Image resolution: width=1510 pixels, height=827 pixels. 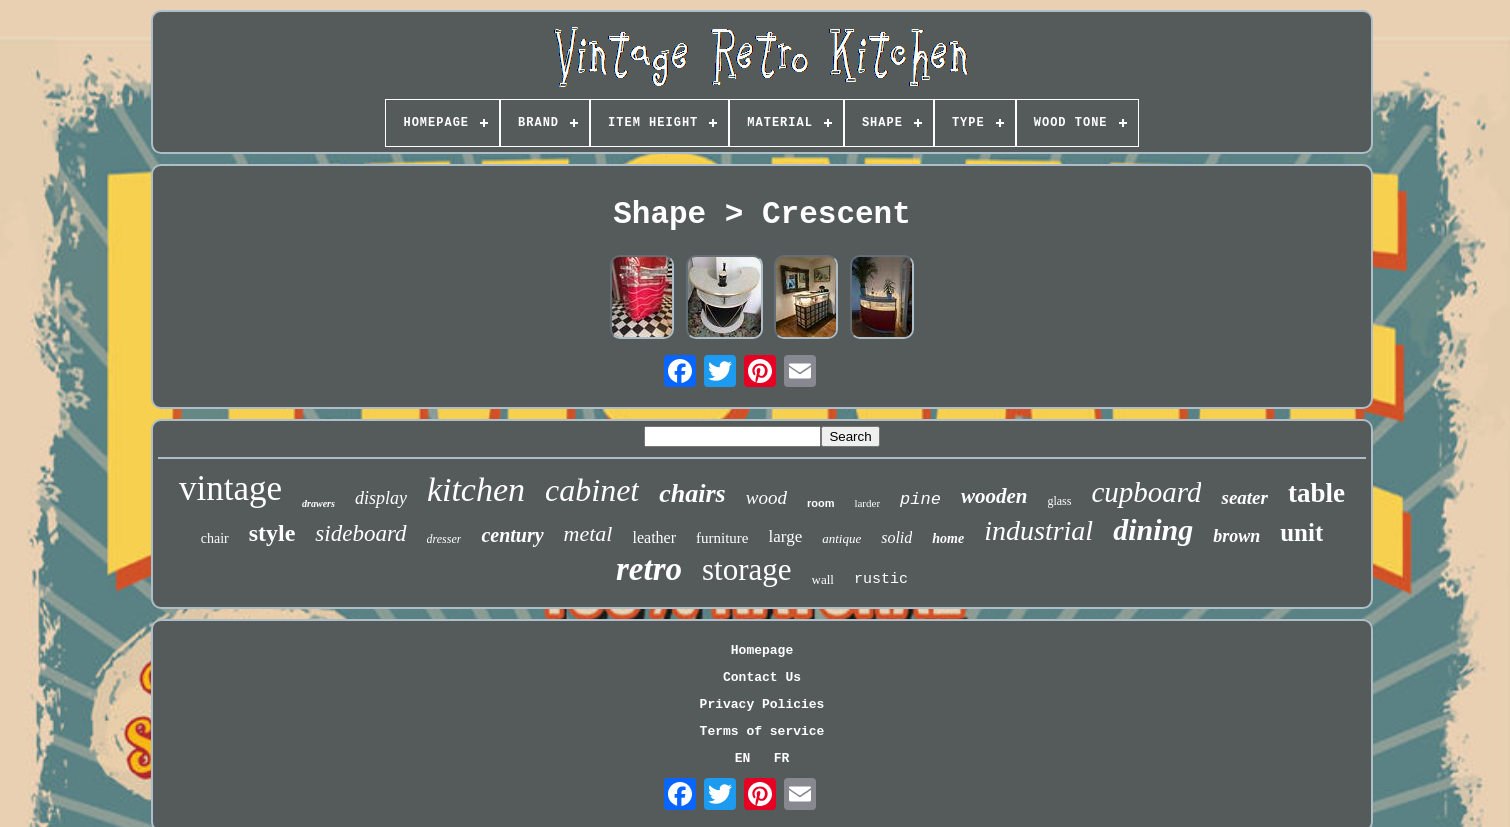 What do you see at coordinates (1301, 532) in the screenshot?
I see `unit` at bounding box center [1301, 532].